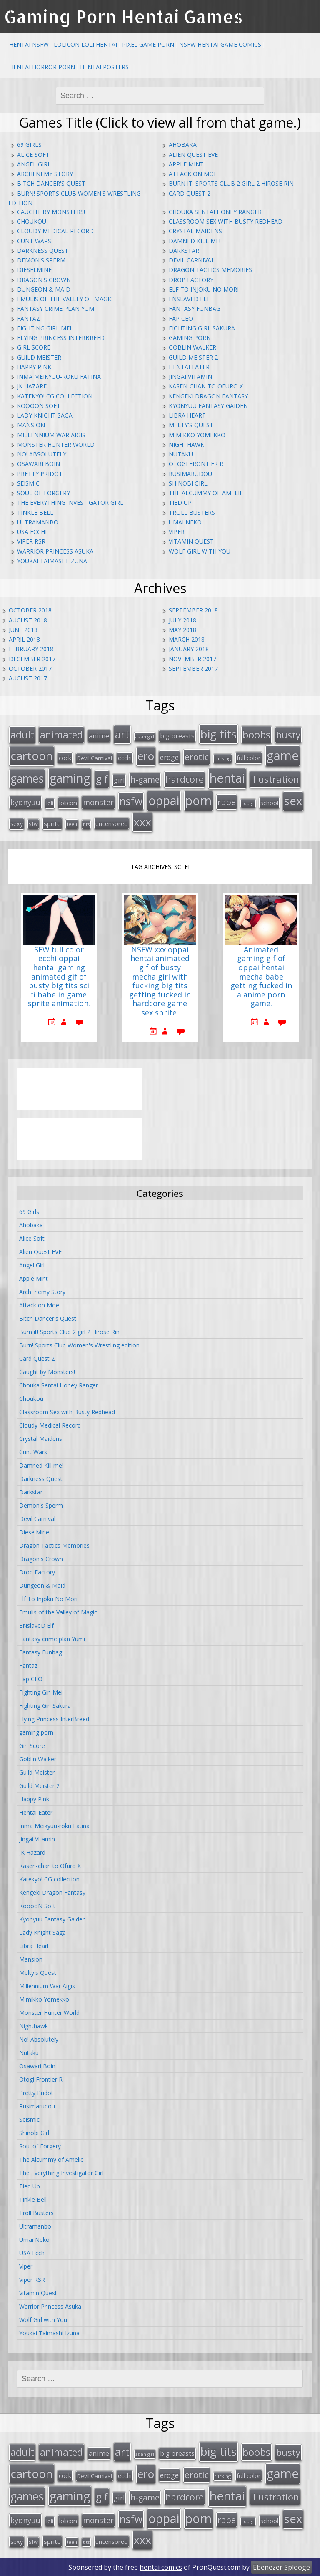  Describe the element at coordinates (38, 464) in the screenshot. I see `Osawari Boin` at that location.